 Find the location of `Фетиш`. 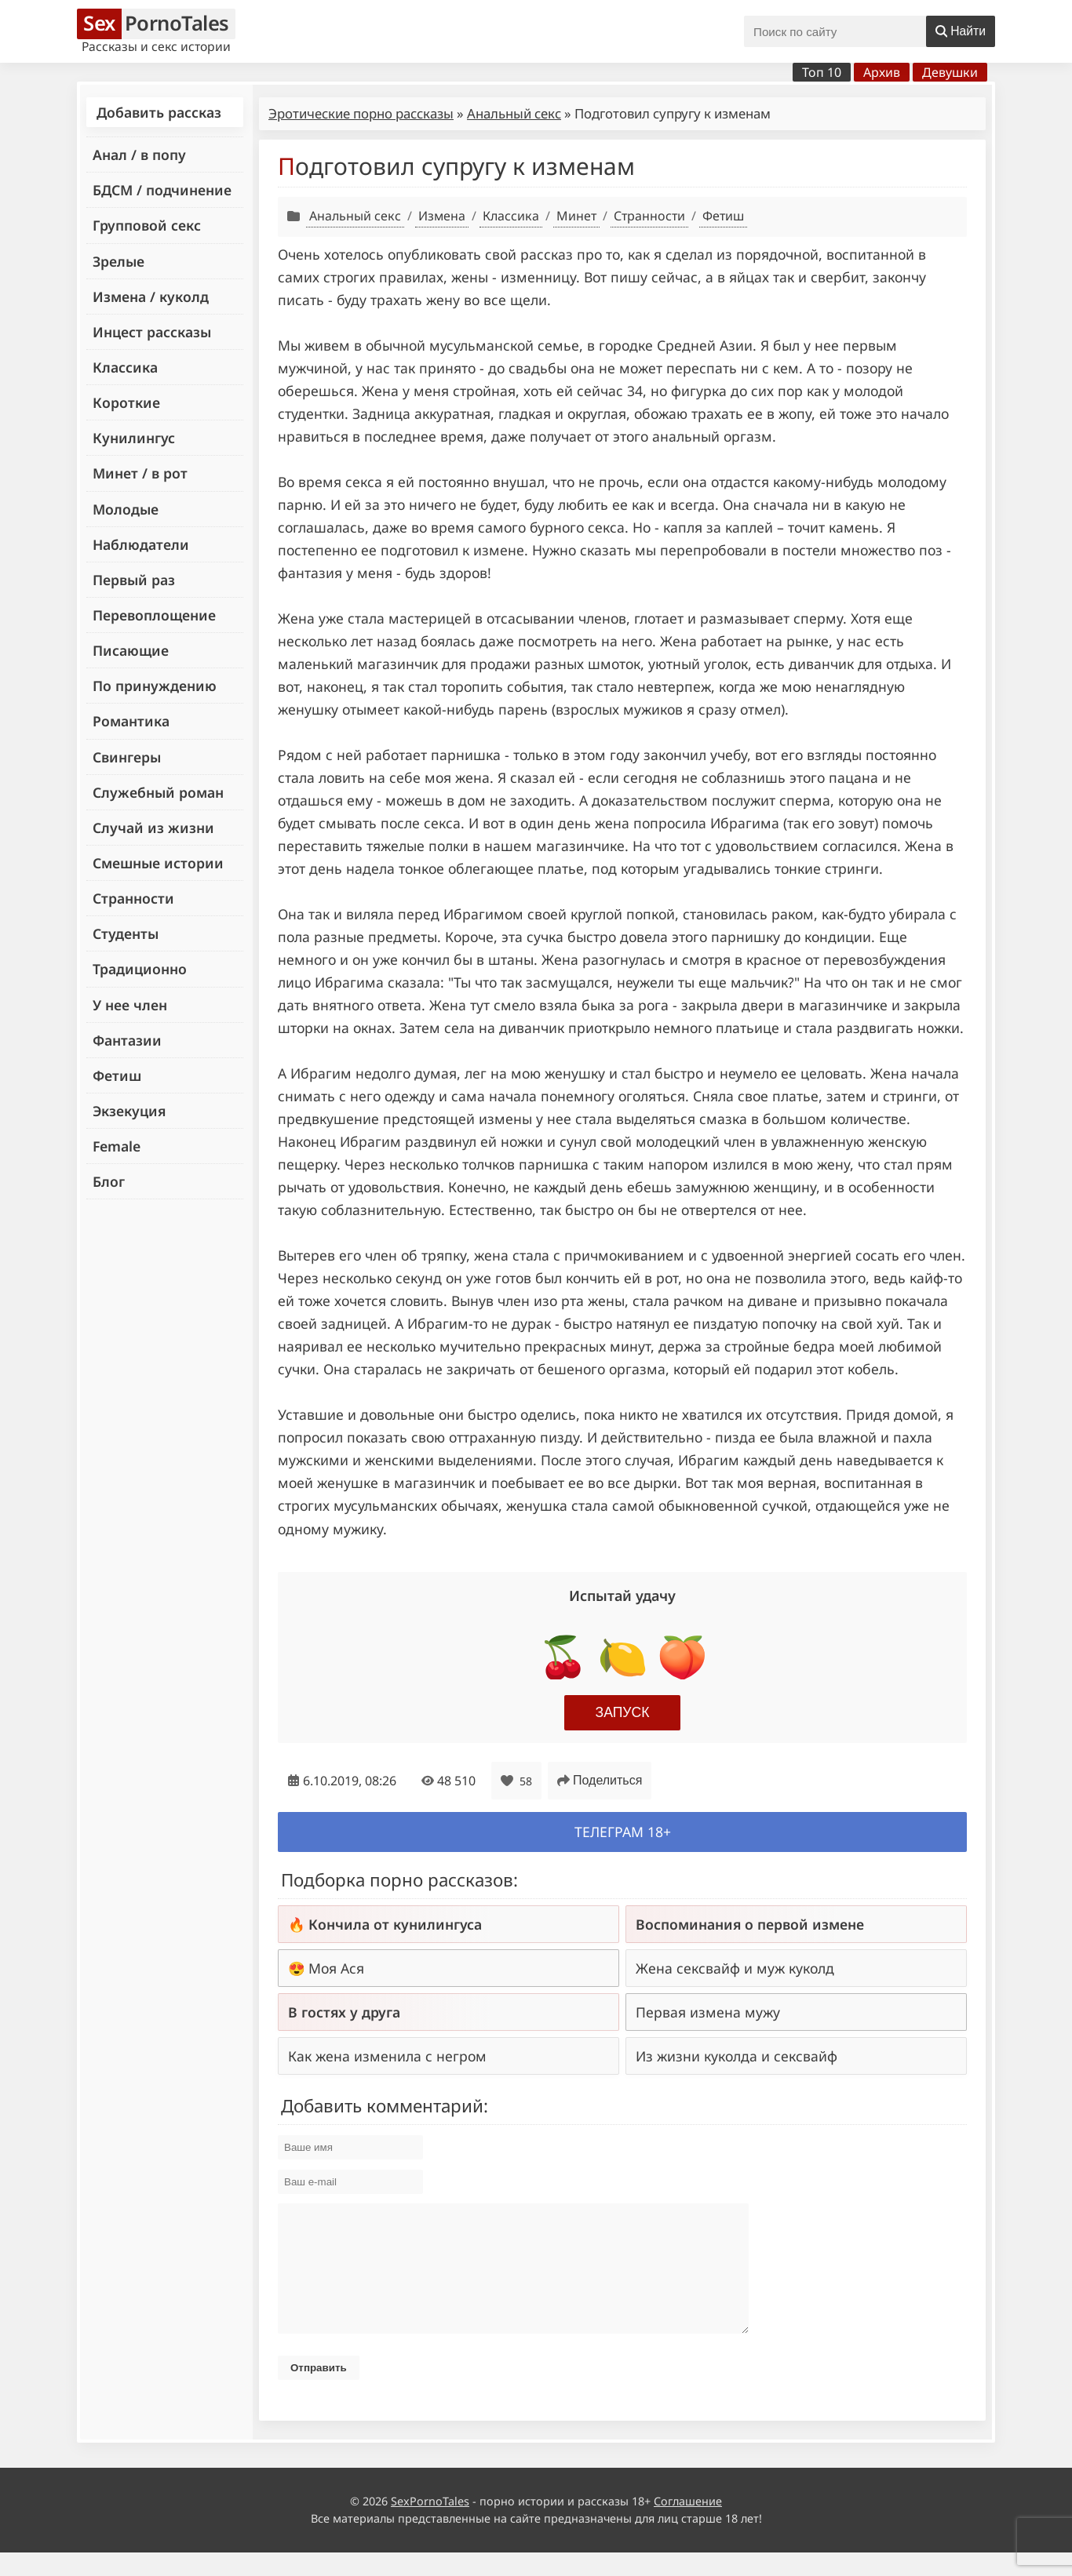

Фетиш is located at coordinates (117, 1075).